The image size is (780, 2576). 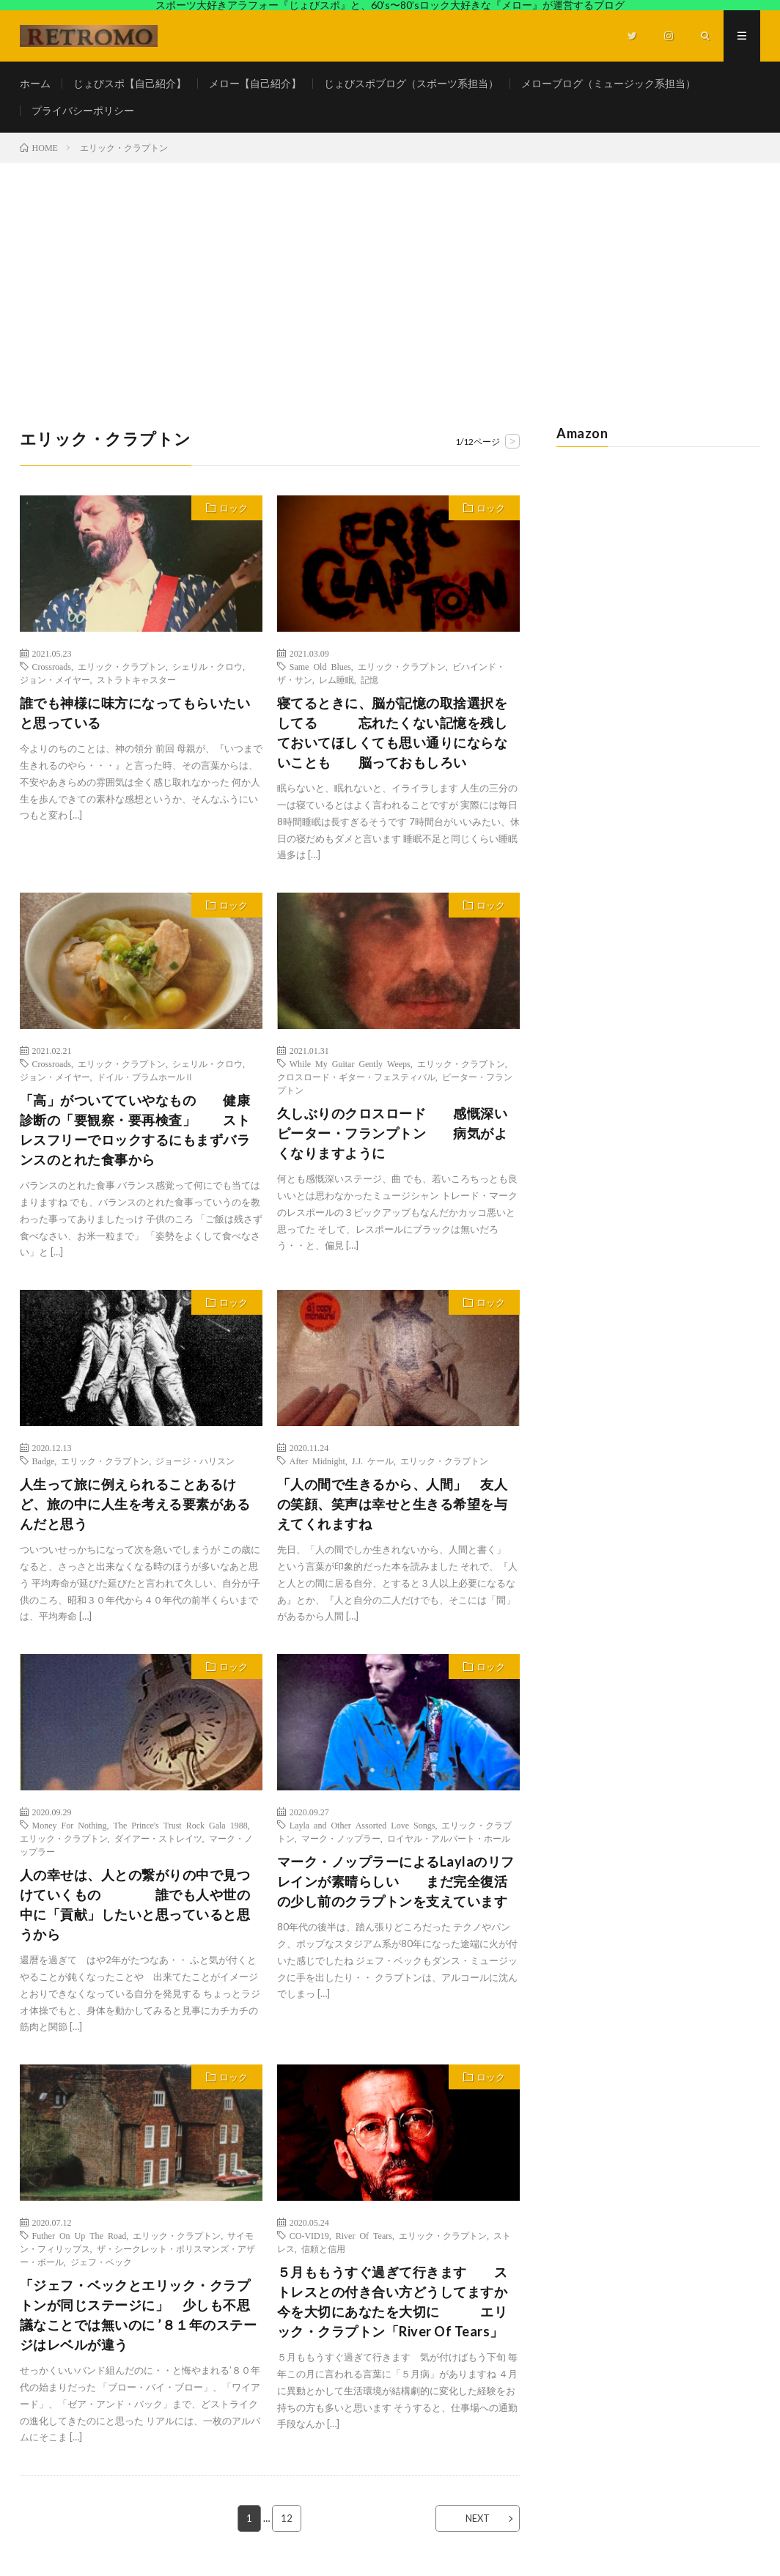 I want to click on Money For Nothing, so click(x=69, y=1824).